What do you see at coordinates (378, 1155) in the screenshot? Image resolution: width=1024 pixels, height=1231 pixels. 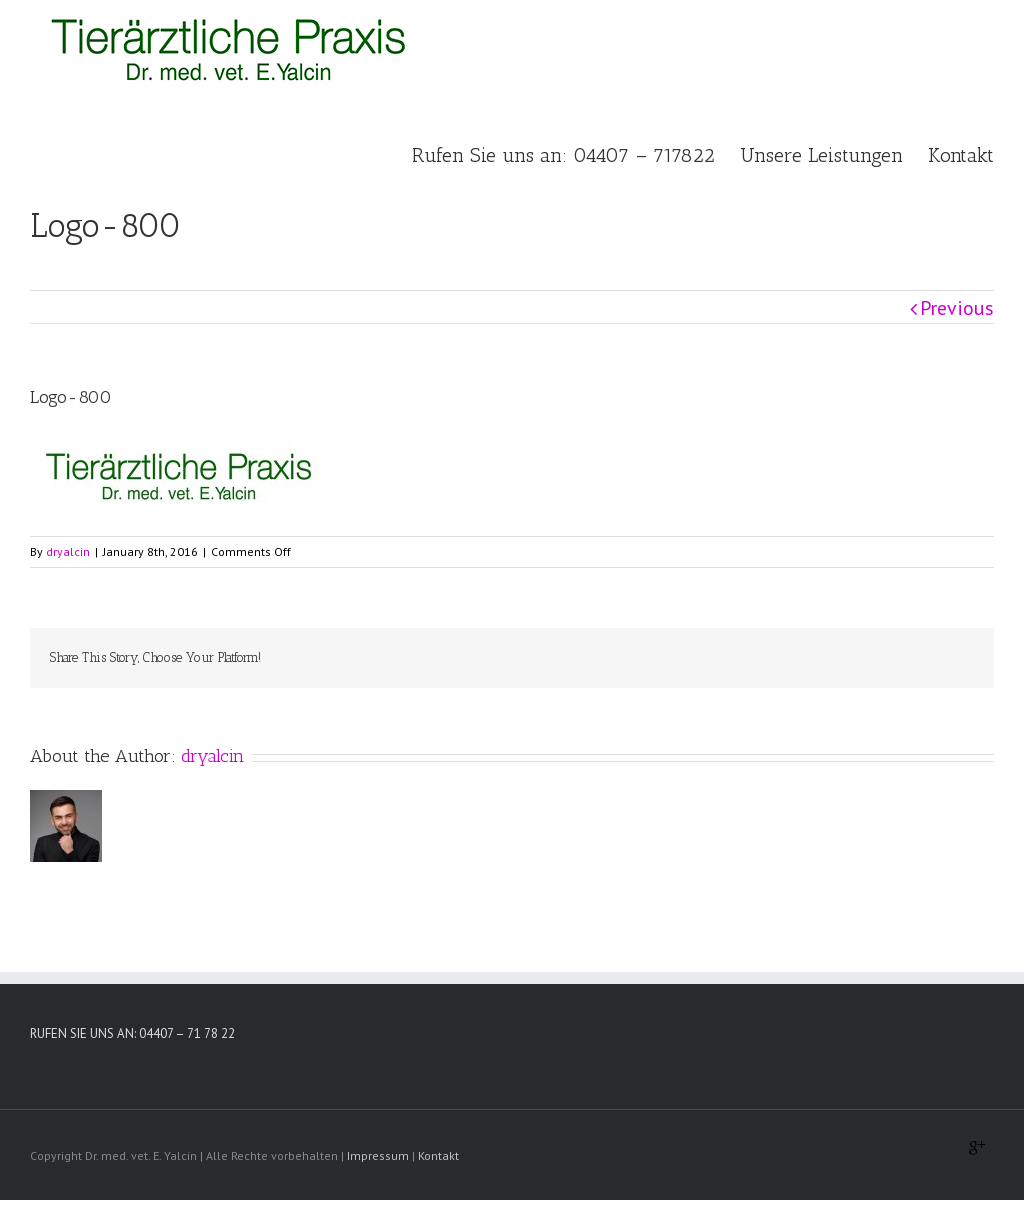 I see `Impressum` at bounding box center [378, 1155].